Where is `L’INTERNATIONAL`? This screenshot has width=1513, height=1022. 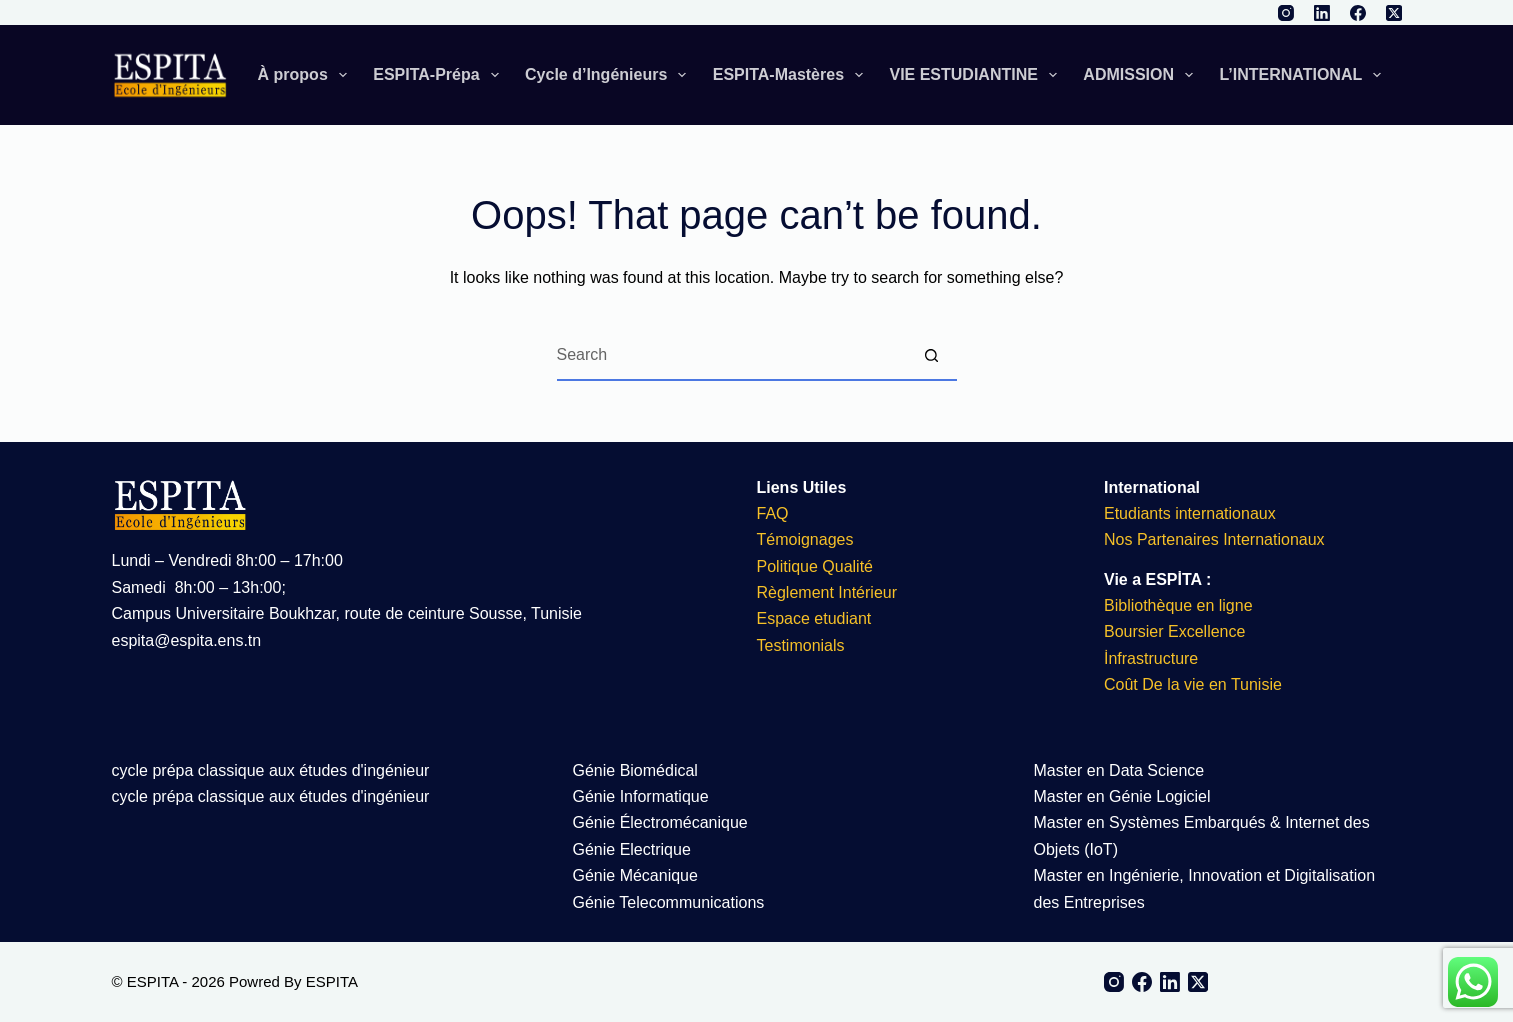
L’INTERNATIONAL is located at coordinates (1304, 75).